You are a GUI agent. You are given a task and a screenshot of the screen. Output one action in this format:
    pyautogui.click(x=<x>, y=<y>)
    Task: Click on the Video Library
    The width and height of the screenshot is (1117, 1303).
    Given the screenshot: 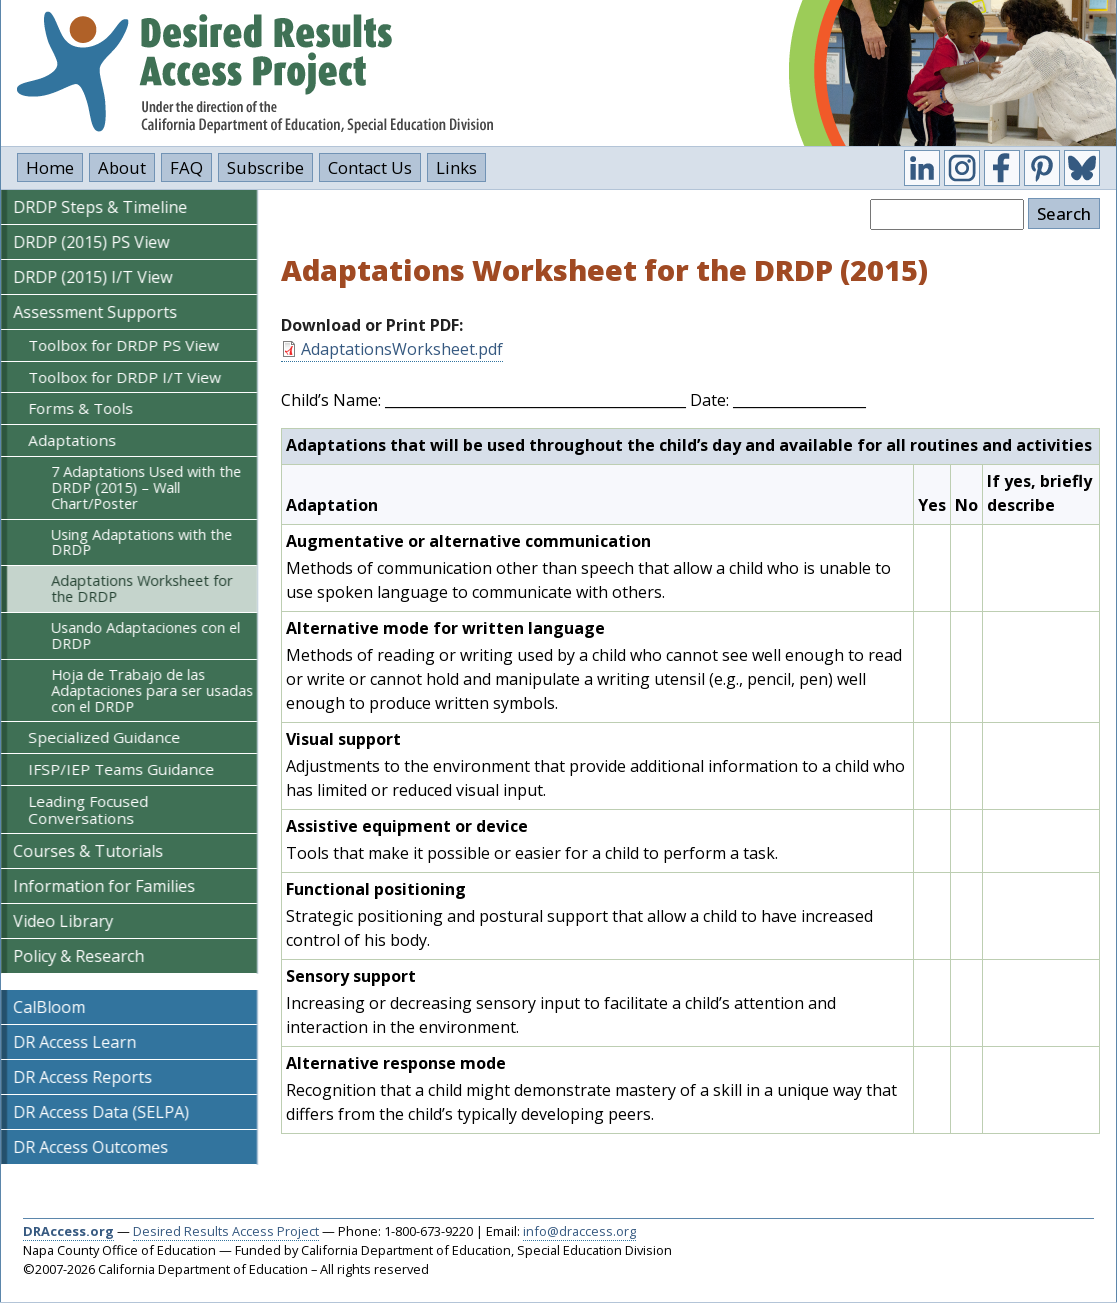 What is the action you would take?
    pyautogui.click(x=63, y=921)
    